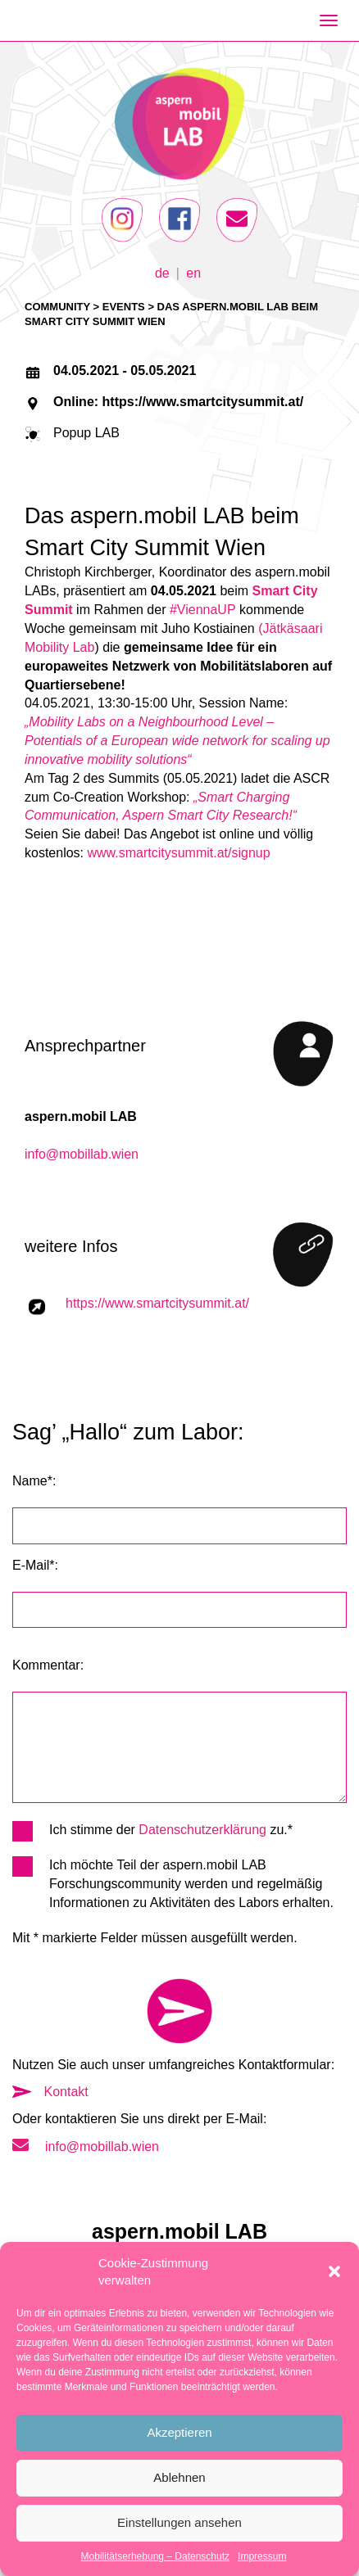 Image resolution: width=359 pixels, height=2576 pixels. Describe the element at coordinates (334, 2271) in the screenshot. I see `[button]` at that location.